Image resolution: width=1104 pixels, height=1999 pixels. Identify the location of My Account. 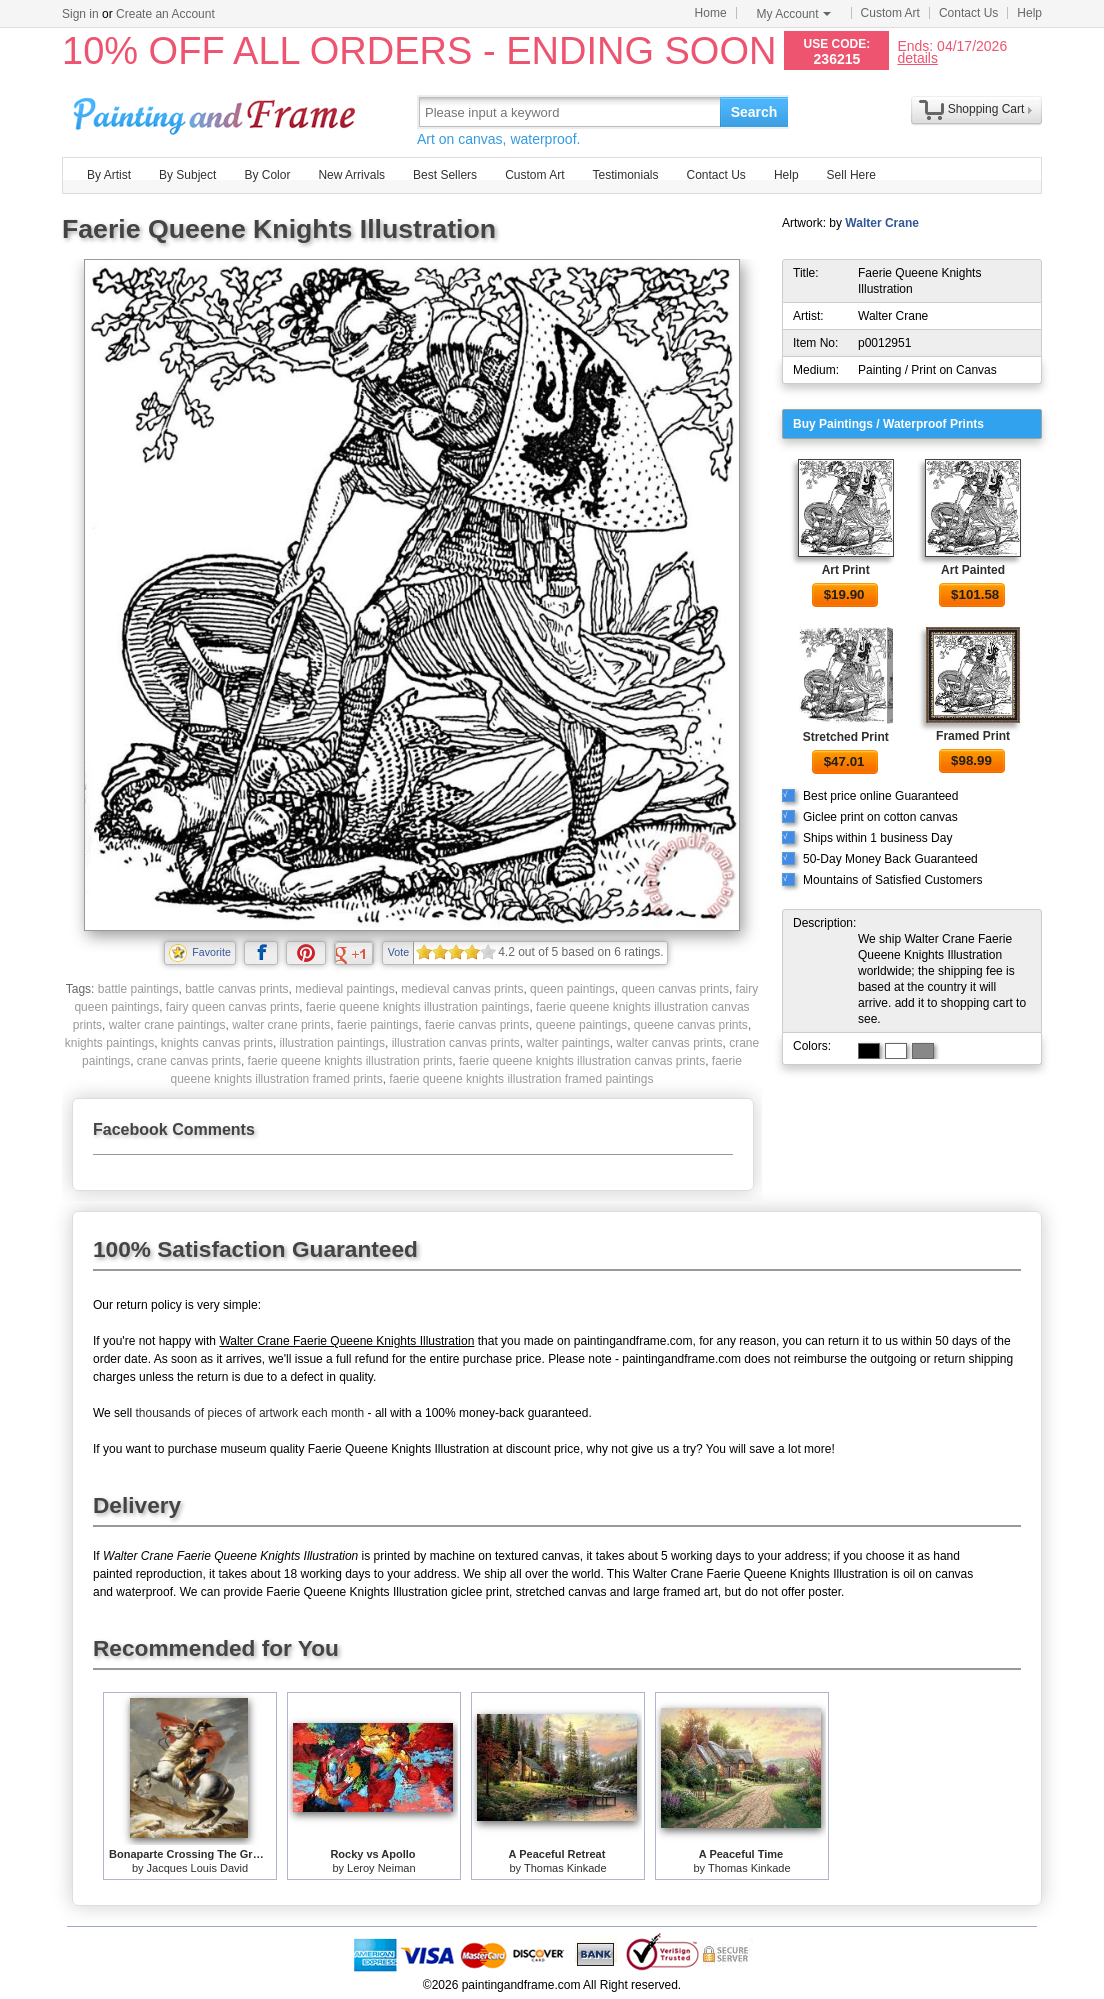
(794, 14).